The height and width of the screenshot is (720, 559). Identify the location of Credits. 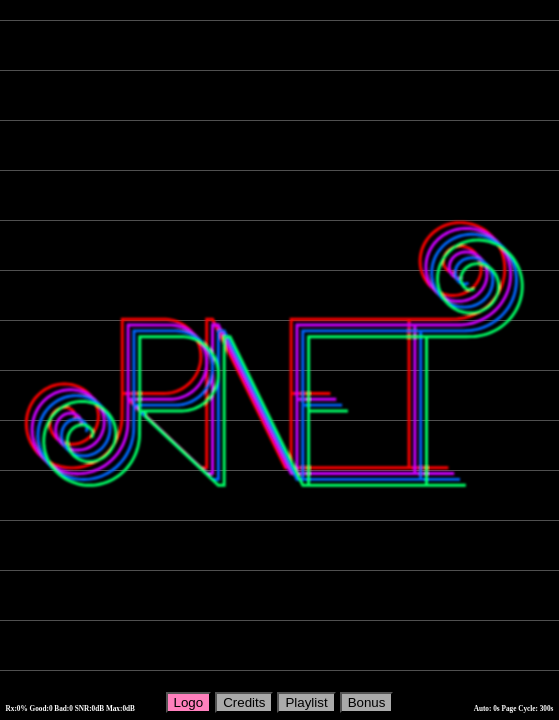
(244, 702).